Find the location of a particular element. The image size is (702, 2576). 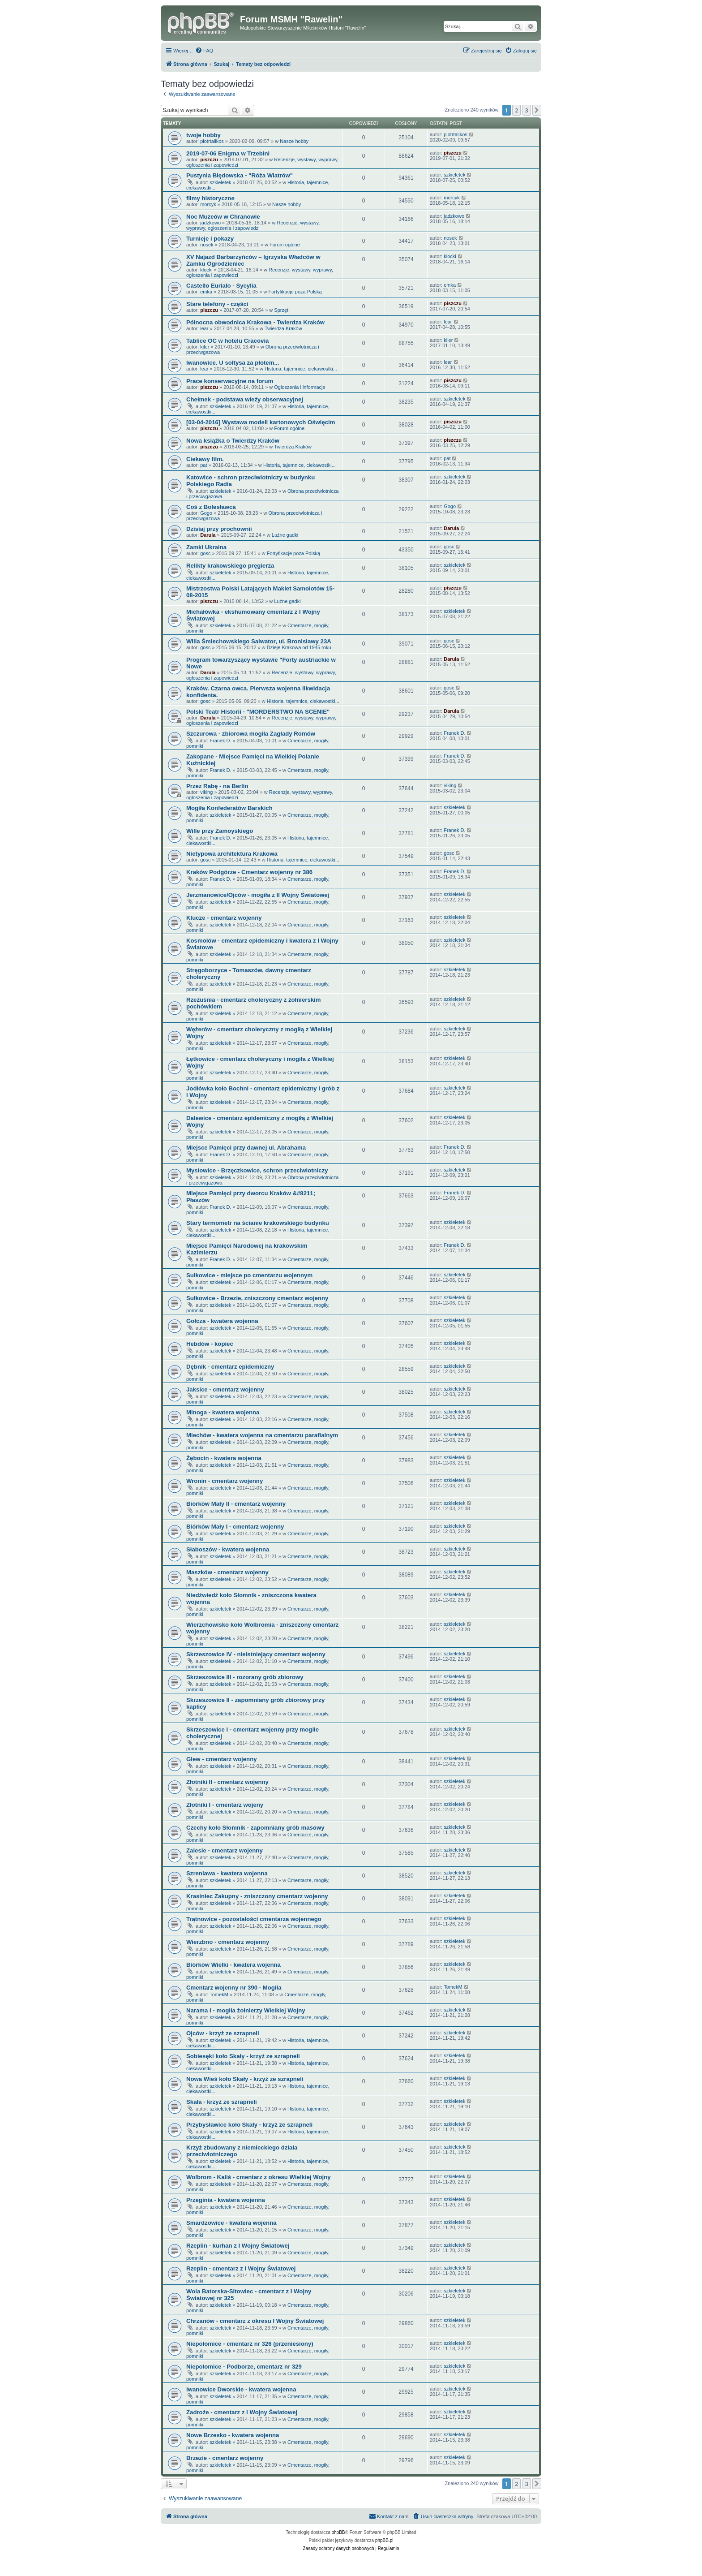

Kraków Podgórze - Cmentarz wojenny nr 386 is located at coordinates (249, 872).